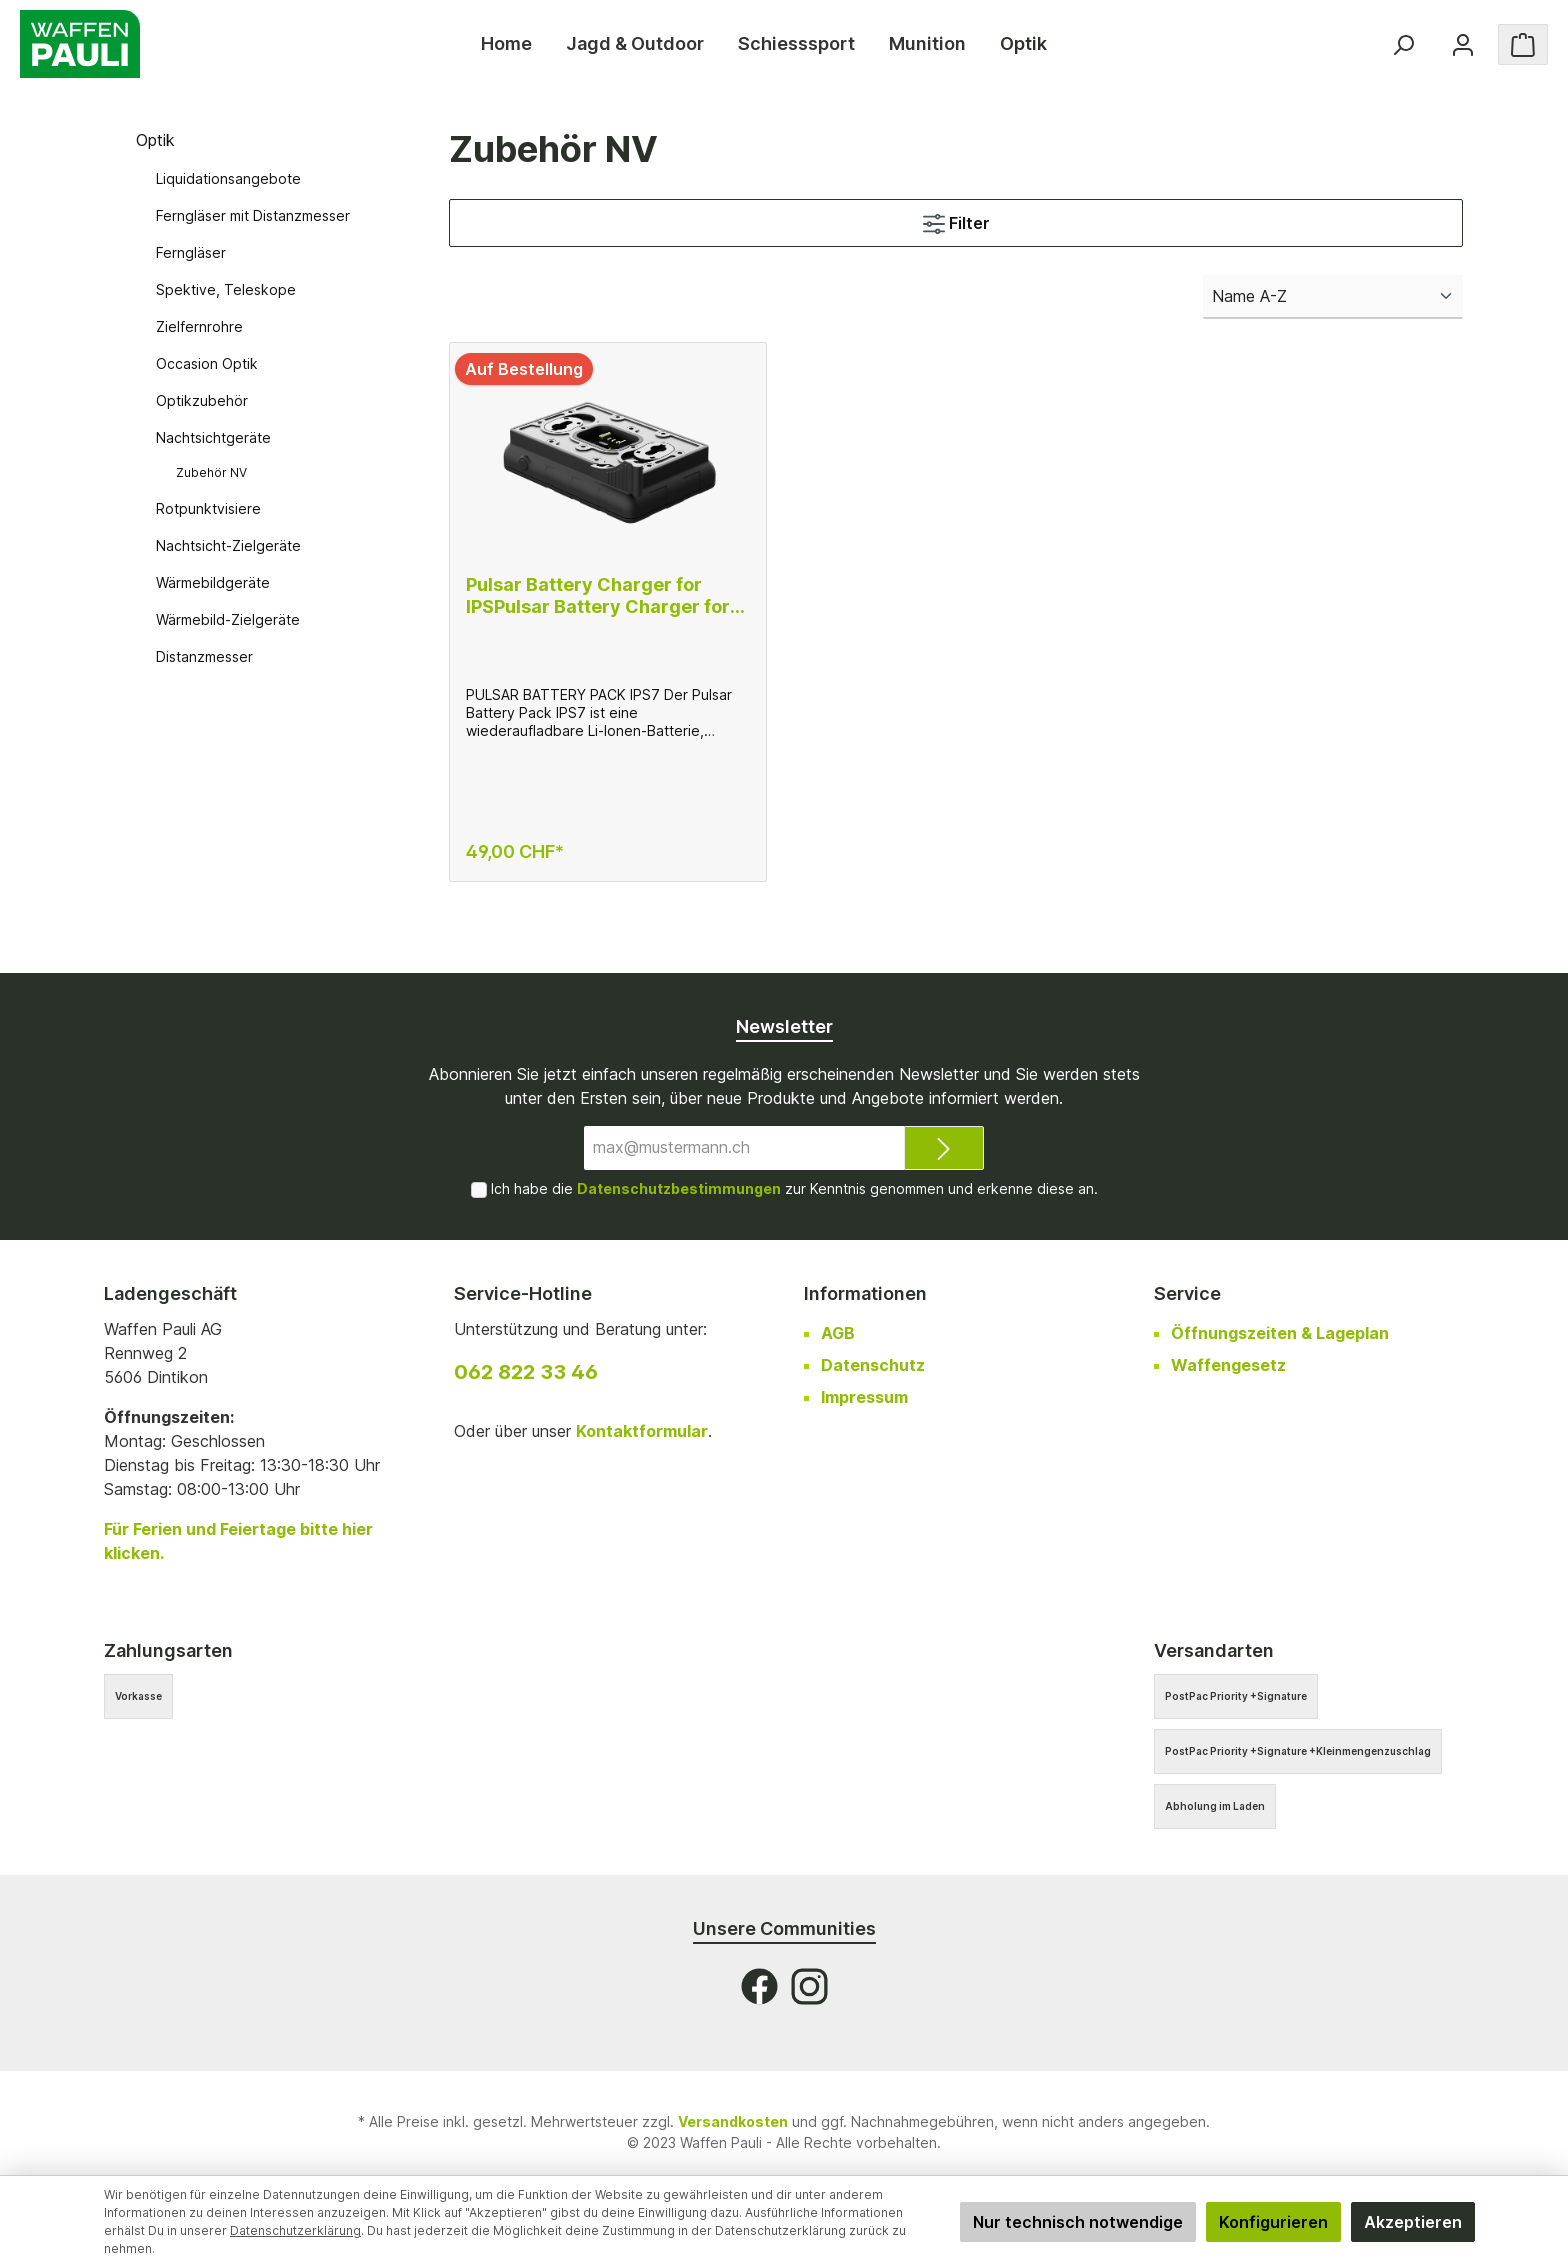 This screenshot has height=2268, width=1568. I want to click on AGB, so click(838, 1333).